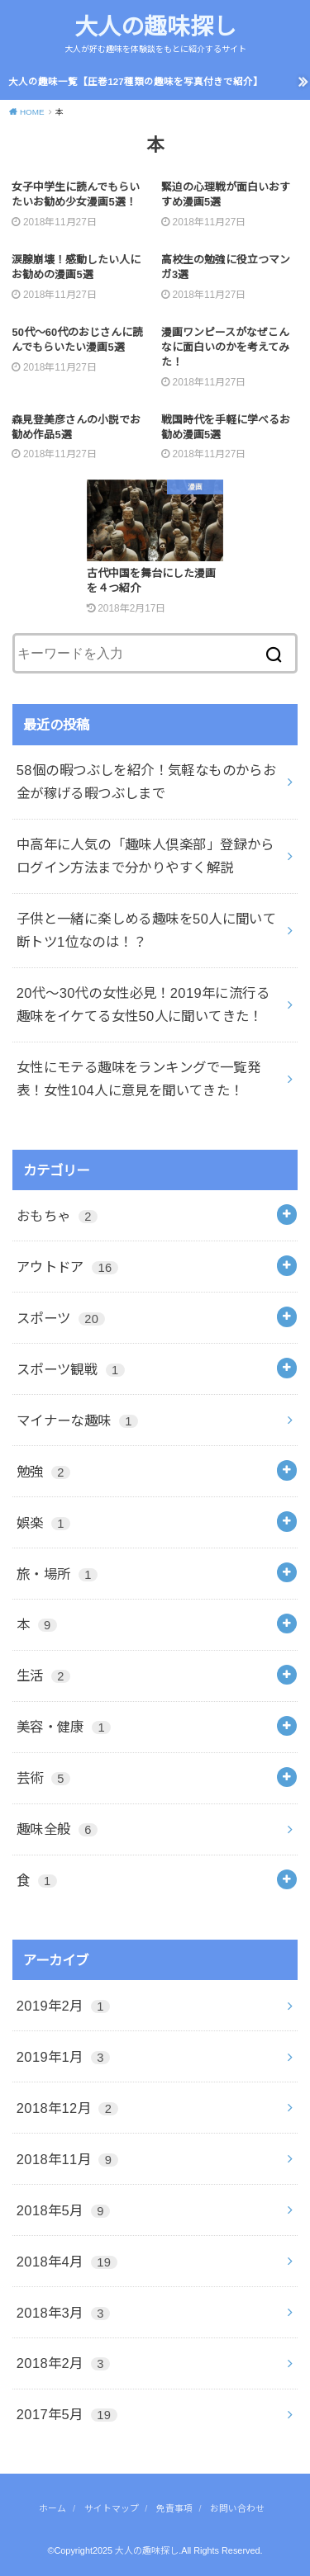  What do you see at coordinates (63, 2312) in the screenshot?
I see `2018年3月` at bounding box center [63, 2312].